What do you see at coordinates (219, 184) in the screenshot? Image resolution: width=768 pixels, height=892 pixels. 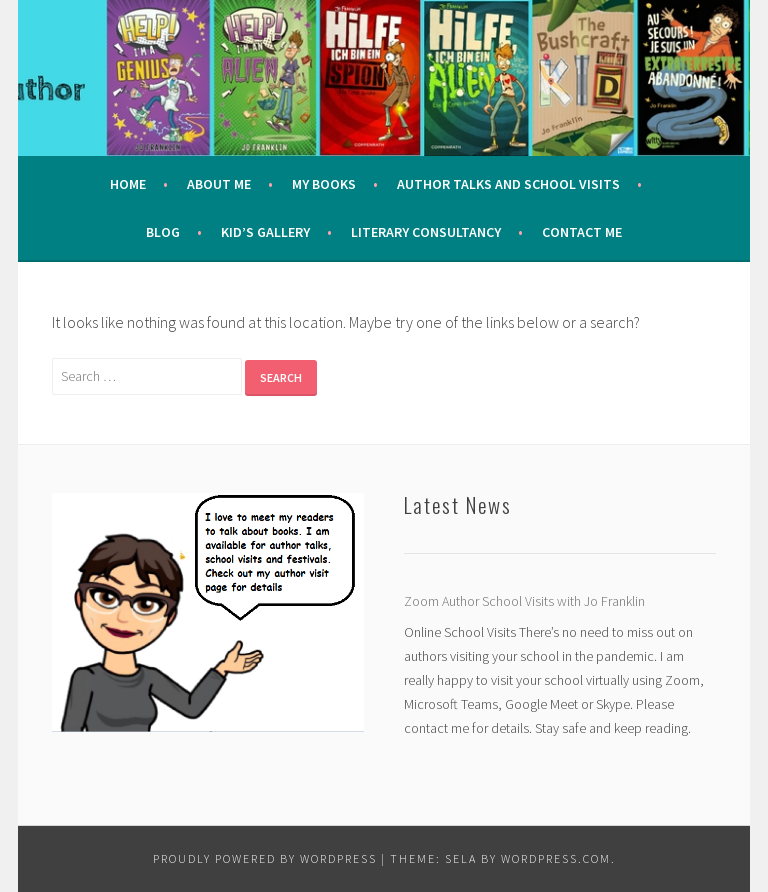 I see `About me` at bounding box center [219, 184].